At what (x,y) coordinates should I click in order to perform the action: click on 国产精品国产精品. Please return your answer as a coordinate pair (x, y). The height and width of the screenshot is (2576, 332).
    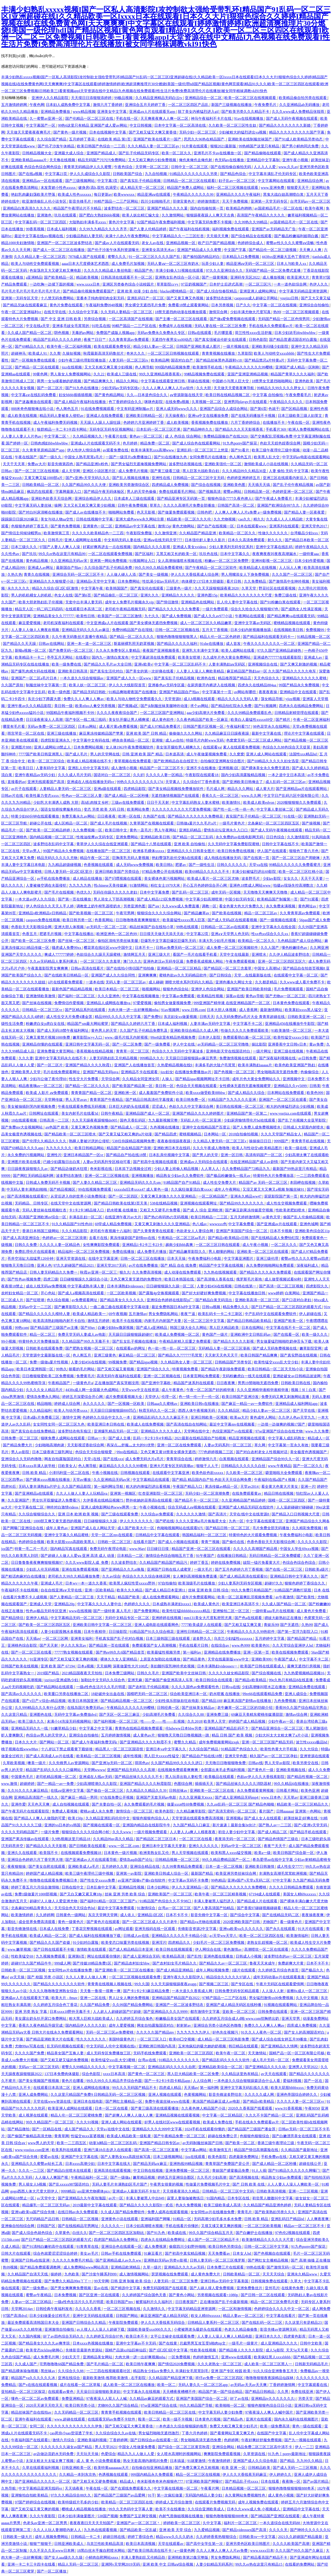
    Looking at the image, I should click on (302, 1638).